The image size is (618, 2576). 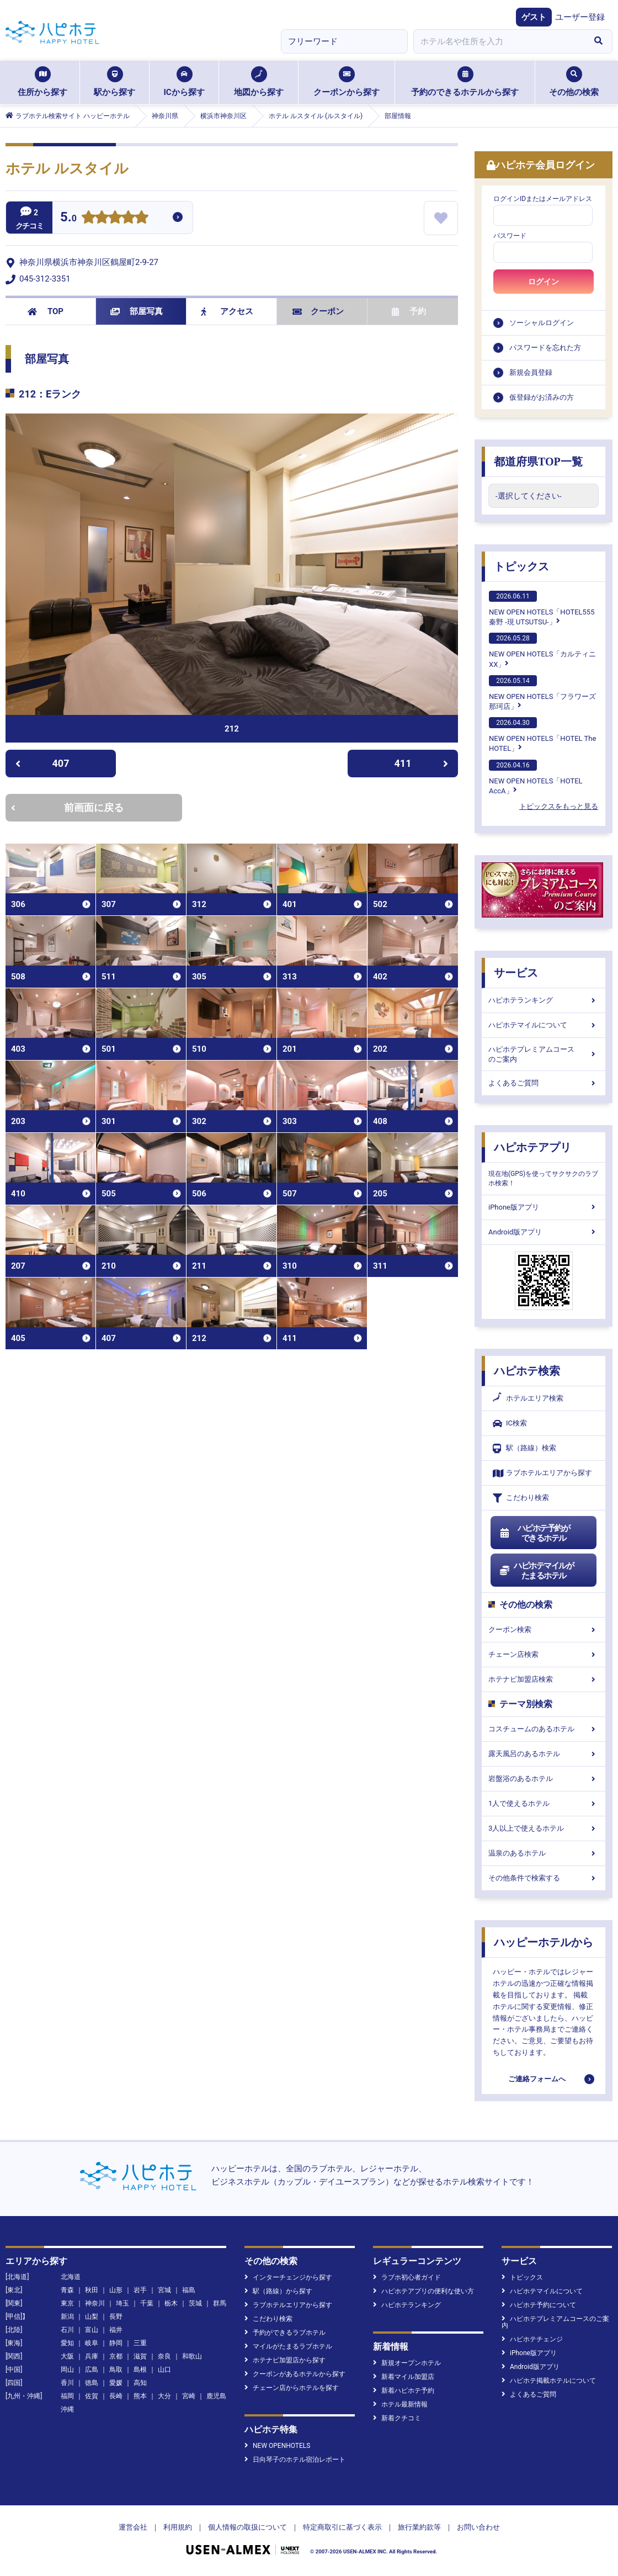 I want to click on お問い合わせ, so click(x=478, y=2527).